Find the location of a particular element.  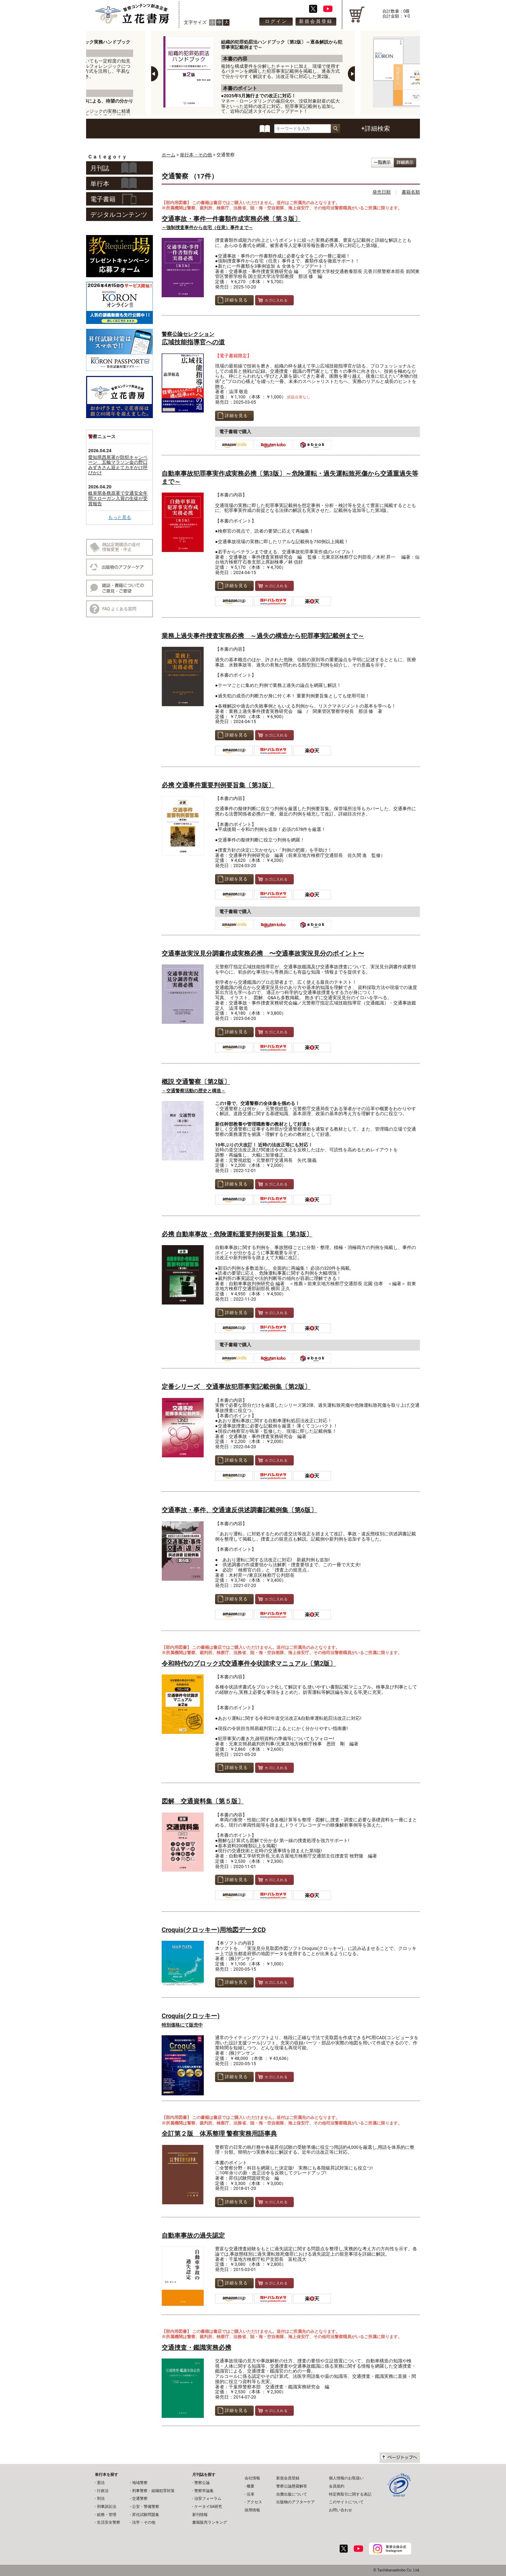

岐阜県各務原署で交通安全年間スローガン入賞の生徒が受賞報告 is located at coordinates (118, 498).